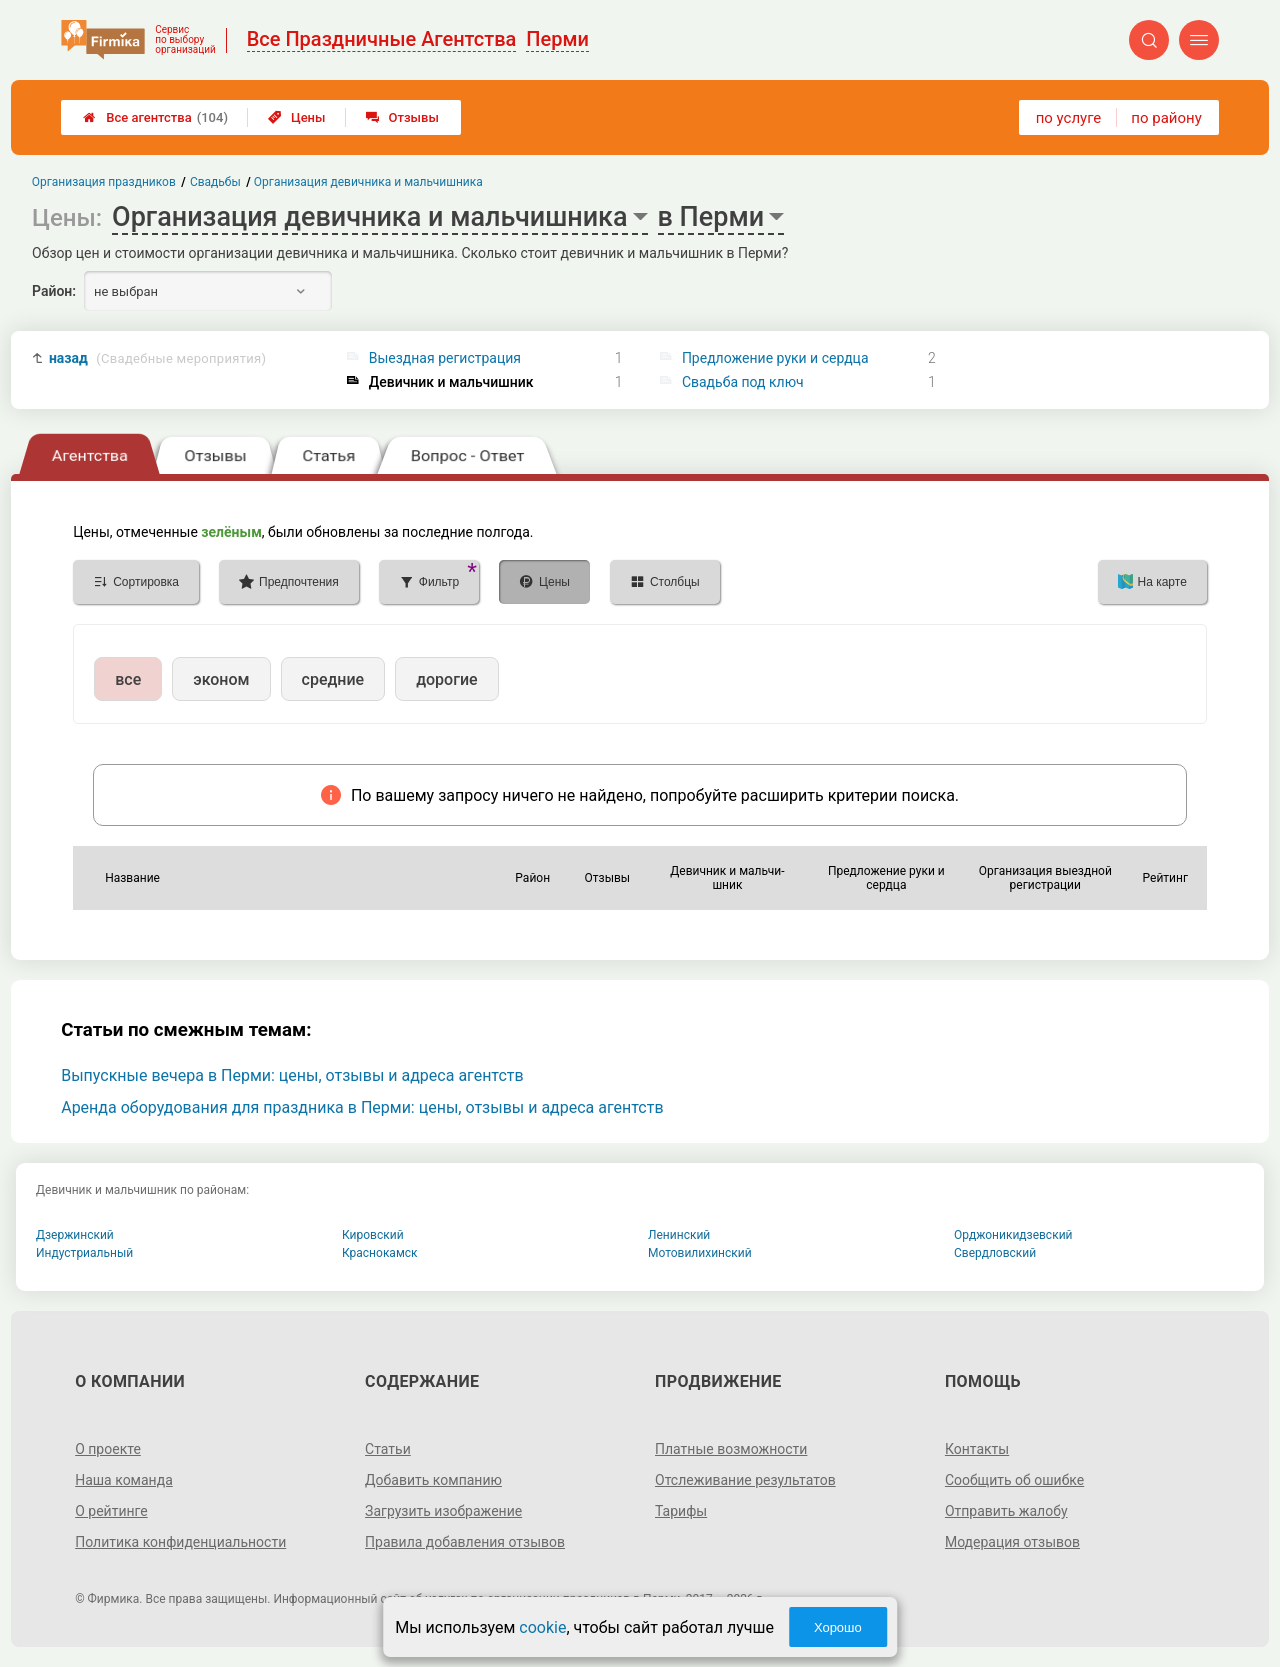  I want to click on назад, so click(157, 358).